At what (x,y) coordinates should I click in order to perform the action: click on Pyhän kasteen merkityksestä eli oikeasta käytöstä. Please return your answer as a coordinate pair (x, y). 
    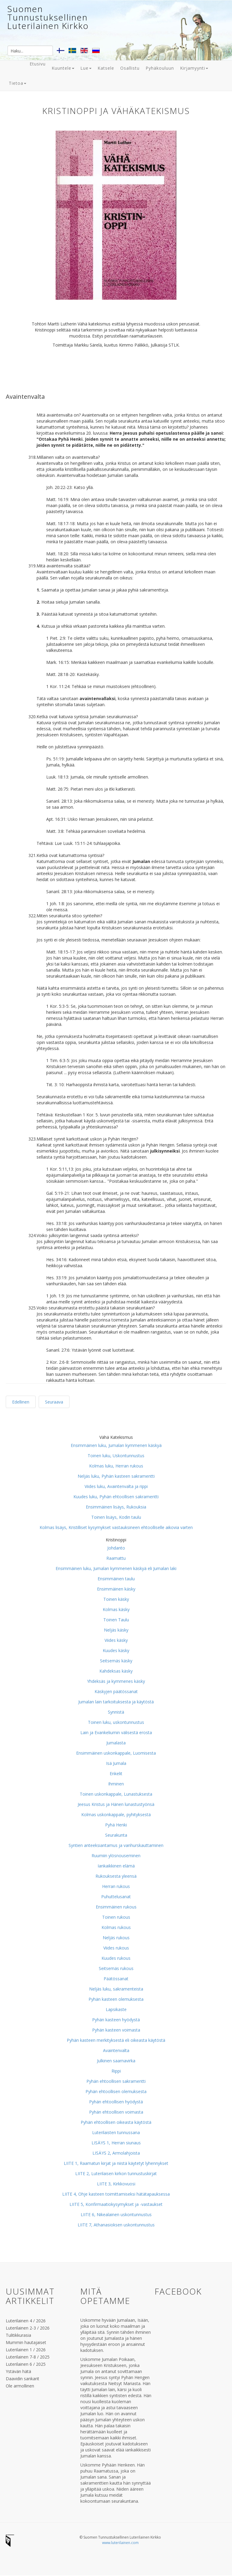
    Looking at the image, I should click on (116, 2040).